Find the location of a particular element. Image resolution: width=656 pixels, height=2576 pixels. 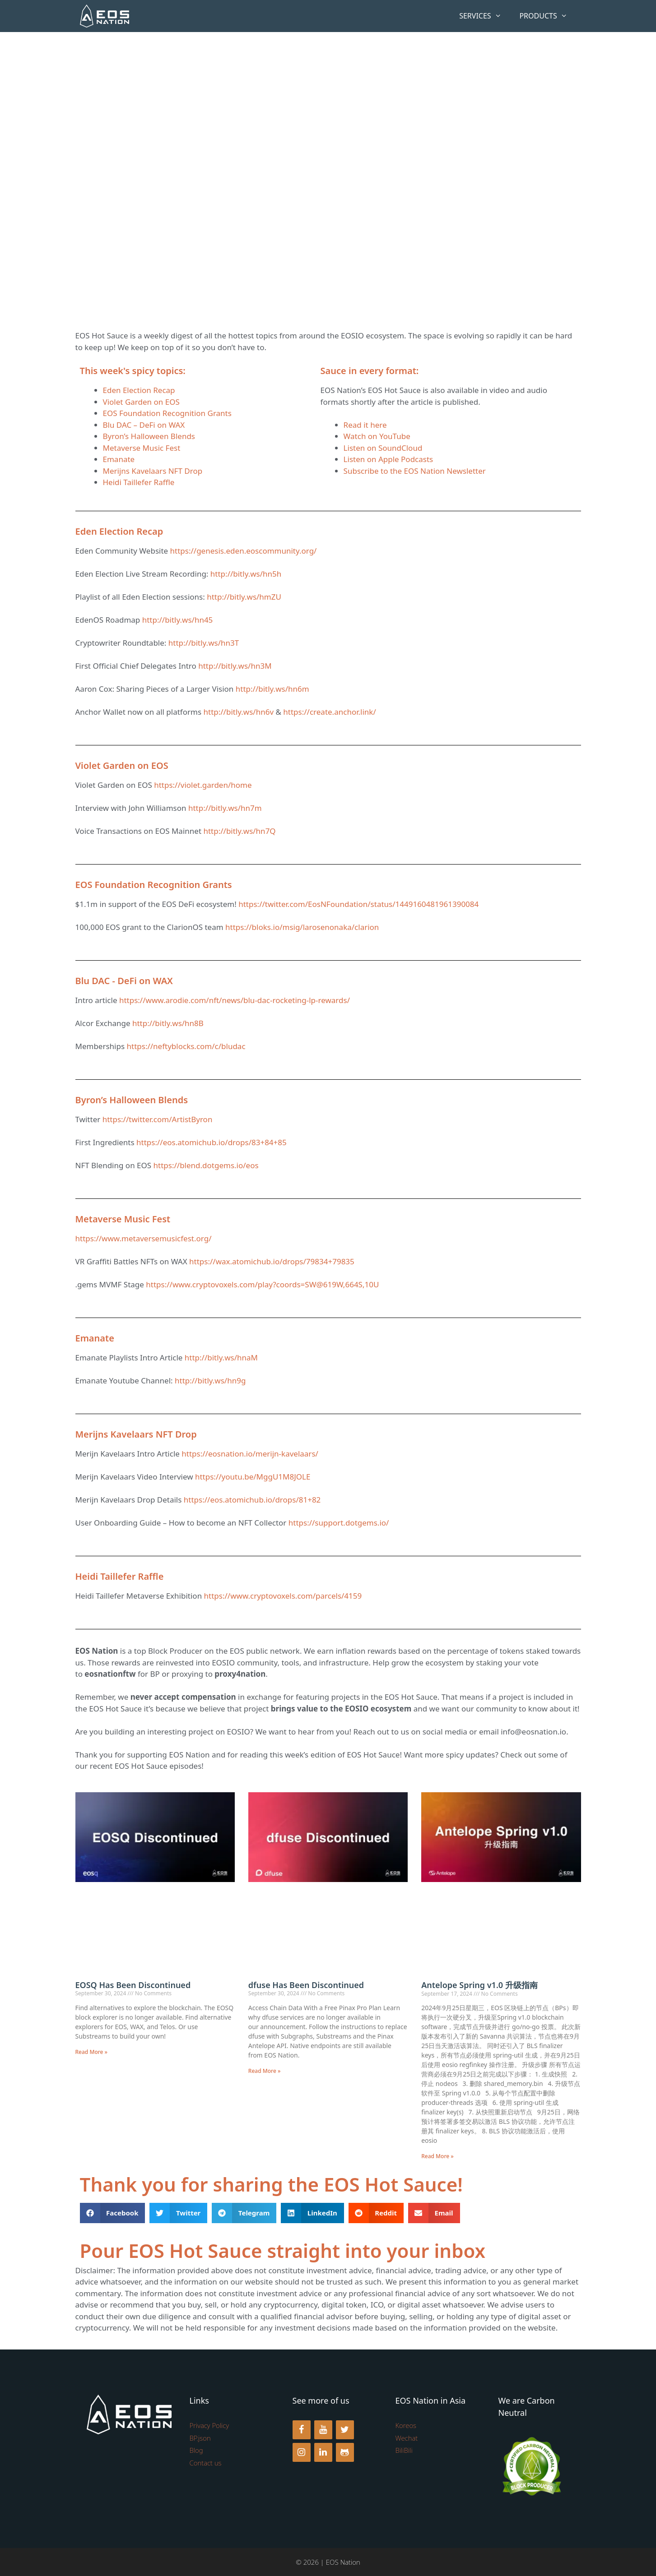

Metaverse Music Fest is located at coordinates (142, 448).